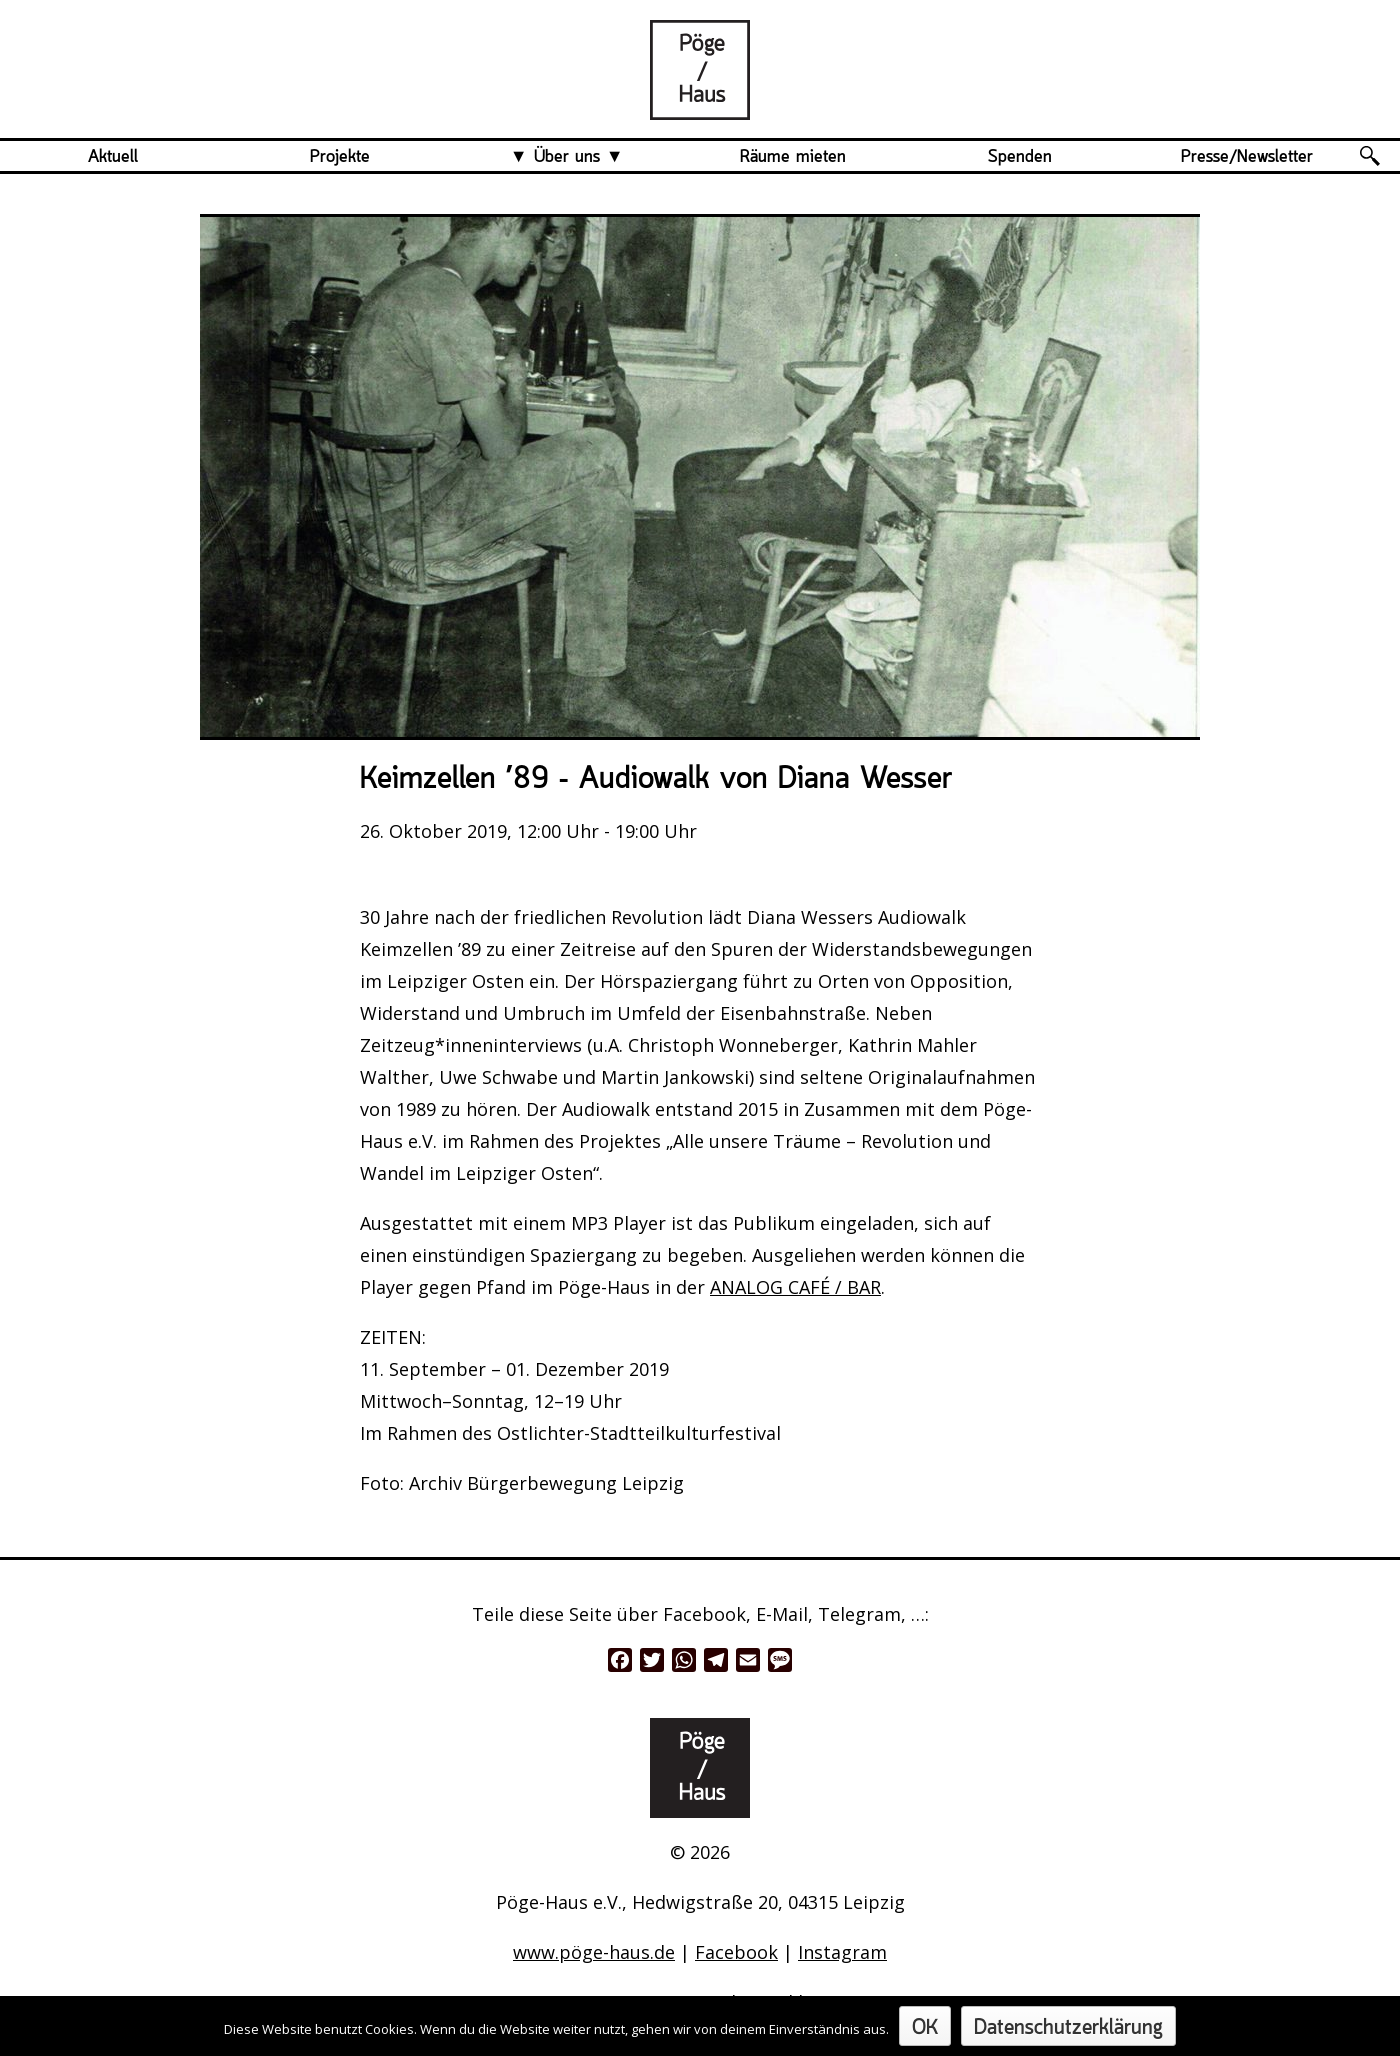 The height and width of the screenshot is (2056, 1400). What do you see at coordinates (1020, 157) in the screenshot?
I see `Spenden` at bounding box center [1020, 157].